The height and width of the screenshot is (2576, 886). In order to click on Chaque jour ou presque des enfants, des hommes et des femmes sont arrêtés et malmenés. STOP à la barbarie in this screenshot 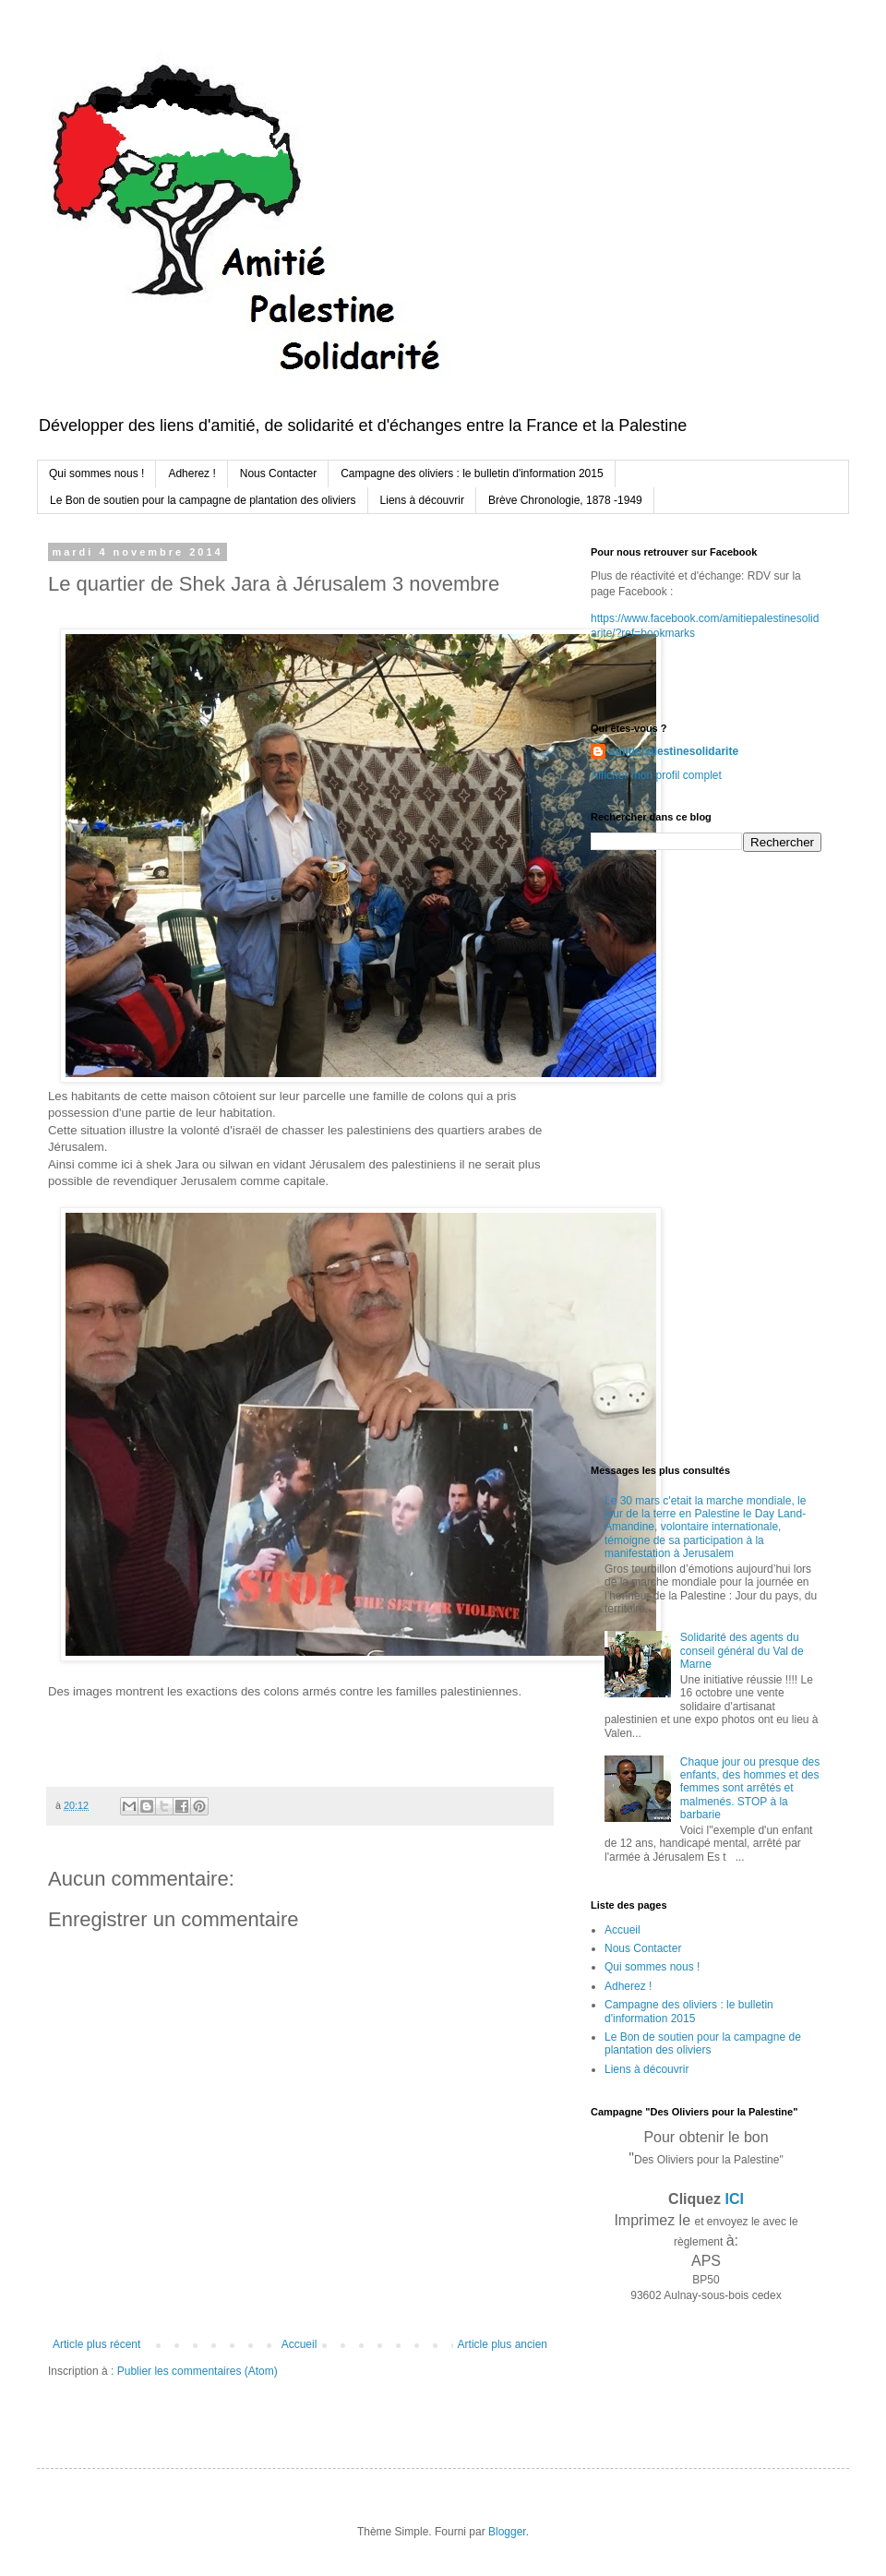, I will do `click(750, 1788)`.